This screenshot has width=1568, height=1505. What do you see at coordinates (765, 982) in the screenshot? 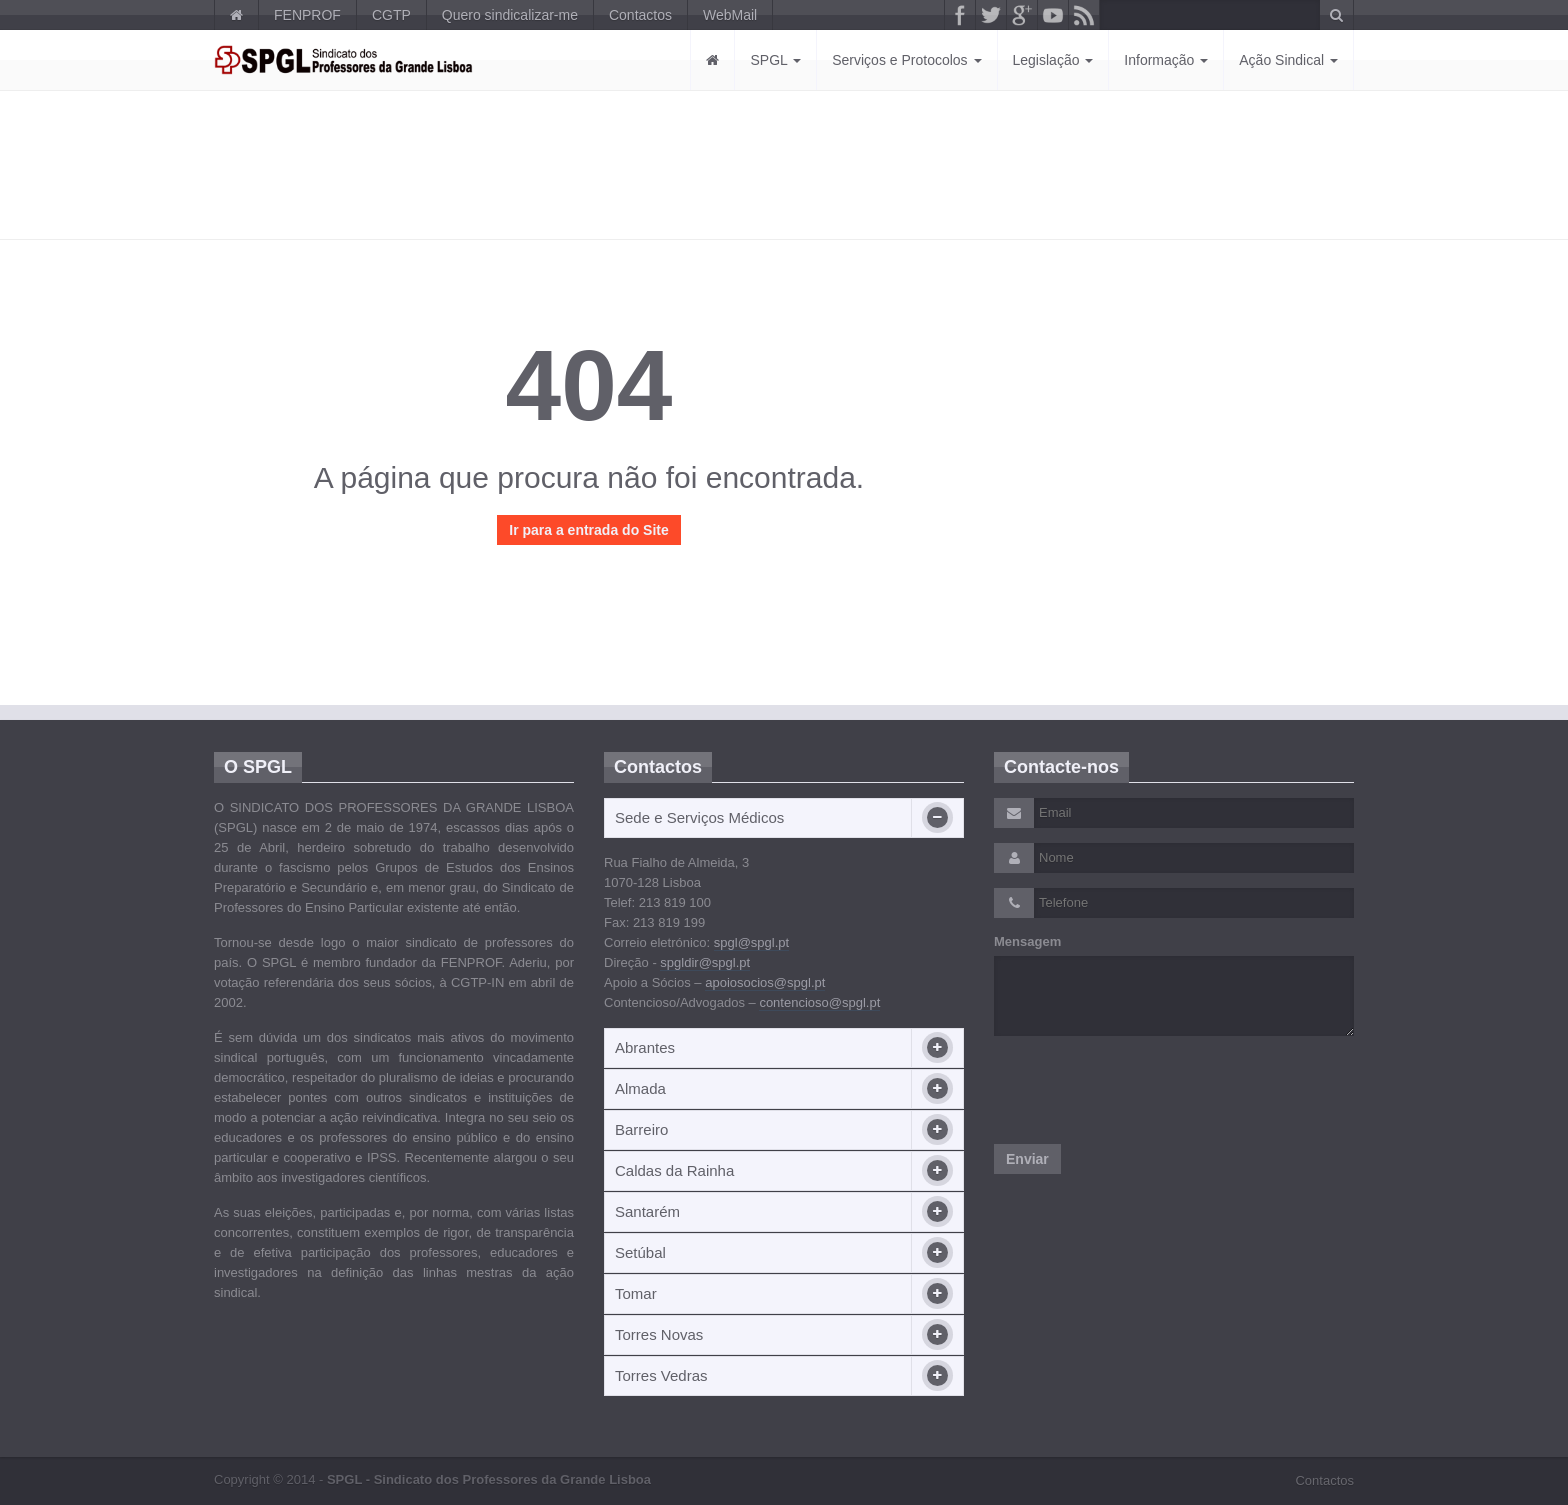
I see `apoiosocios@spgl.pt` at bounding box center [765, 982].